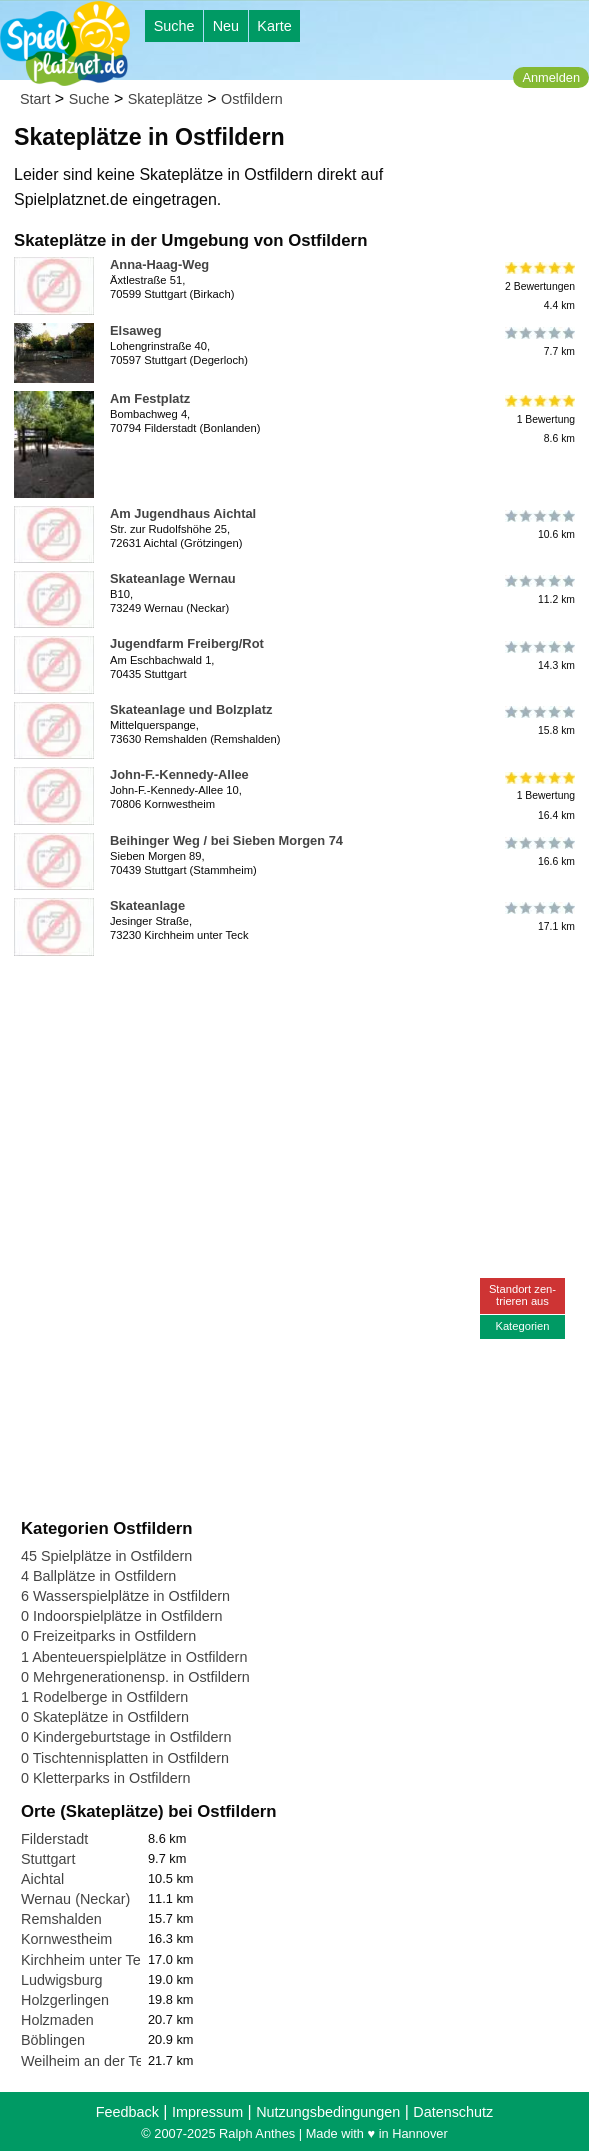 Image resolution: width=589 pixels, height=2151 pixels. What do you see at coordinates (150, 398) in the screenshot?
I see `Am Festplatz` at bounding box center [150, 398].